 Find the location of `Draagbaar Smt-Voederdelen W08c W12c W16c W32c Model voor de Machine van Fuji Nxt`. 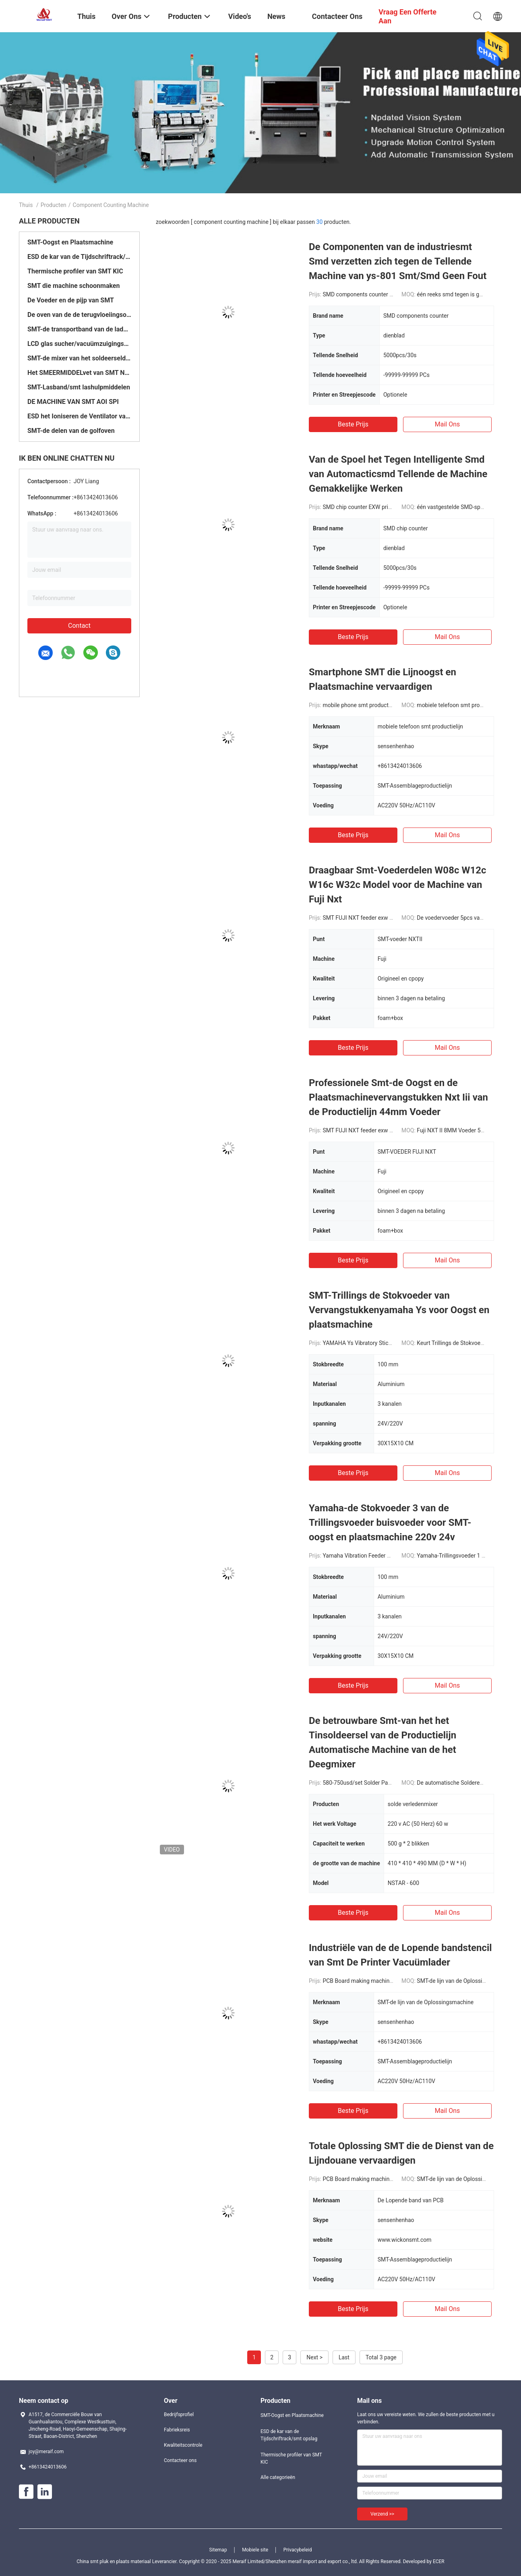

Draagbaar Smt-Voederdelen W08c W12c W16c W32c Model voor de Machine van Fuji Nxt is located at coordinates (397, 885).